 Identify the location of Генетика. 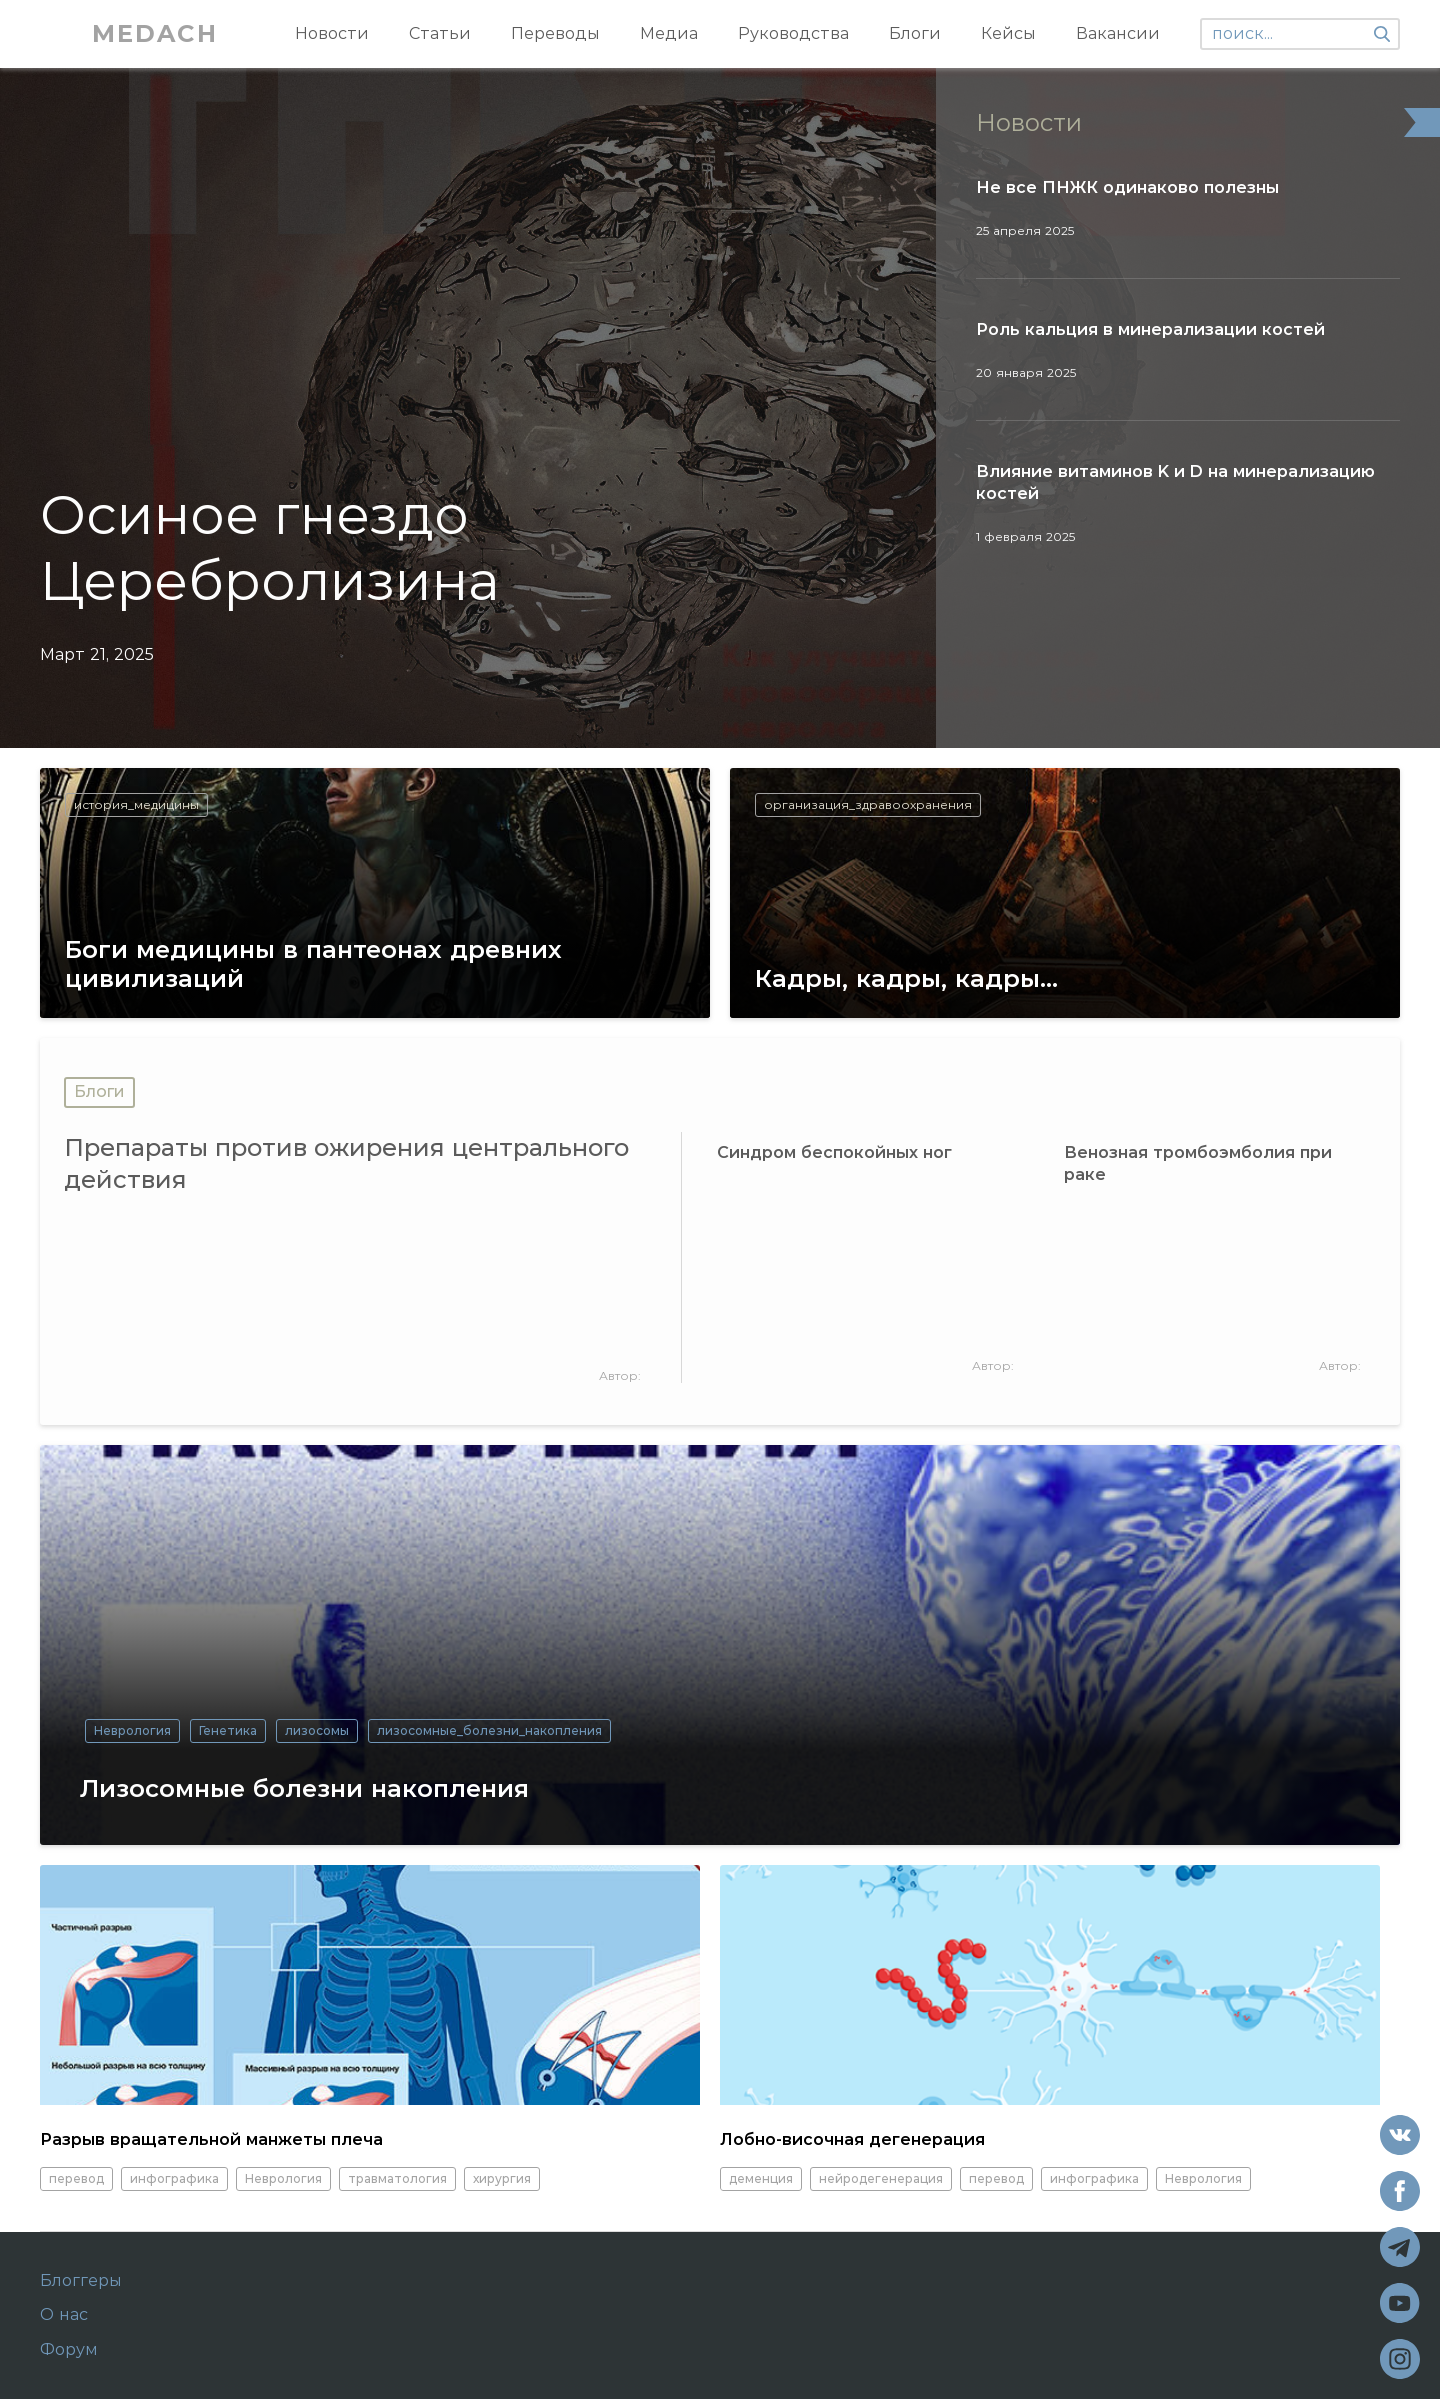
(228, 1730).